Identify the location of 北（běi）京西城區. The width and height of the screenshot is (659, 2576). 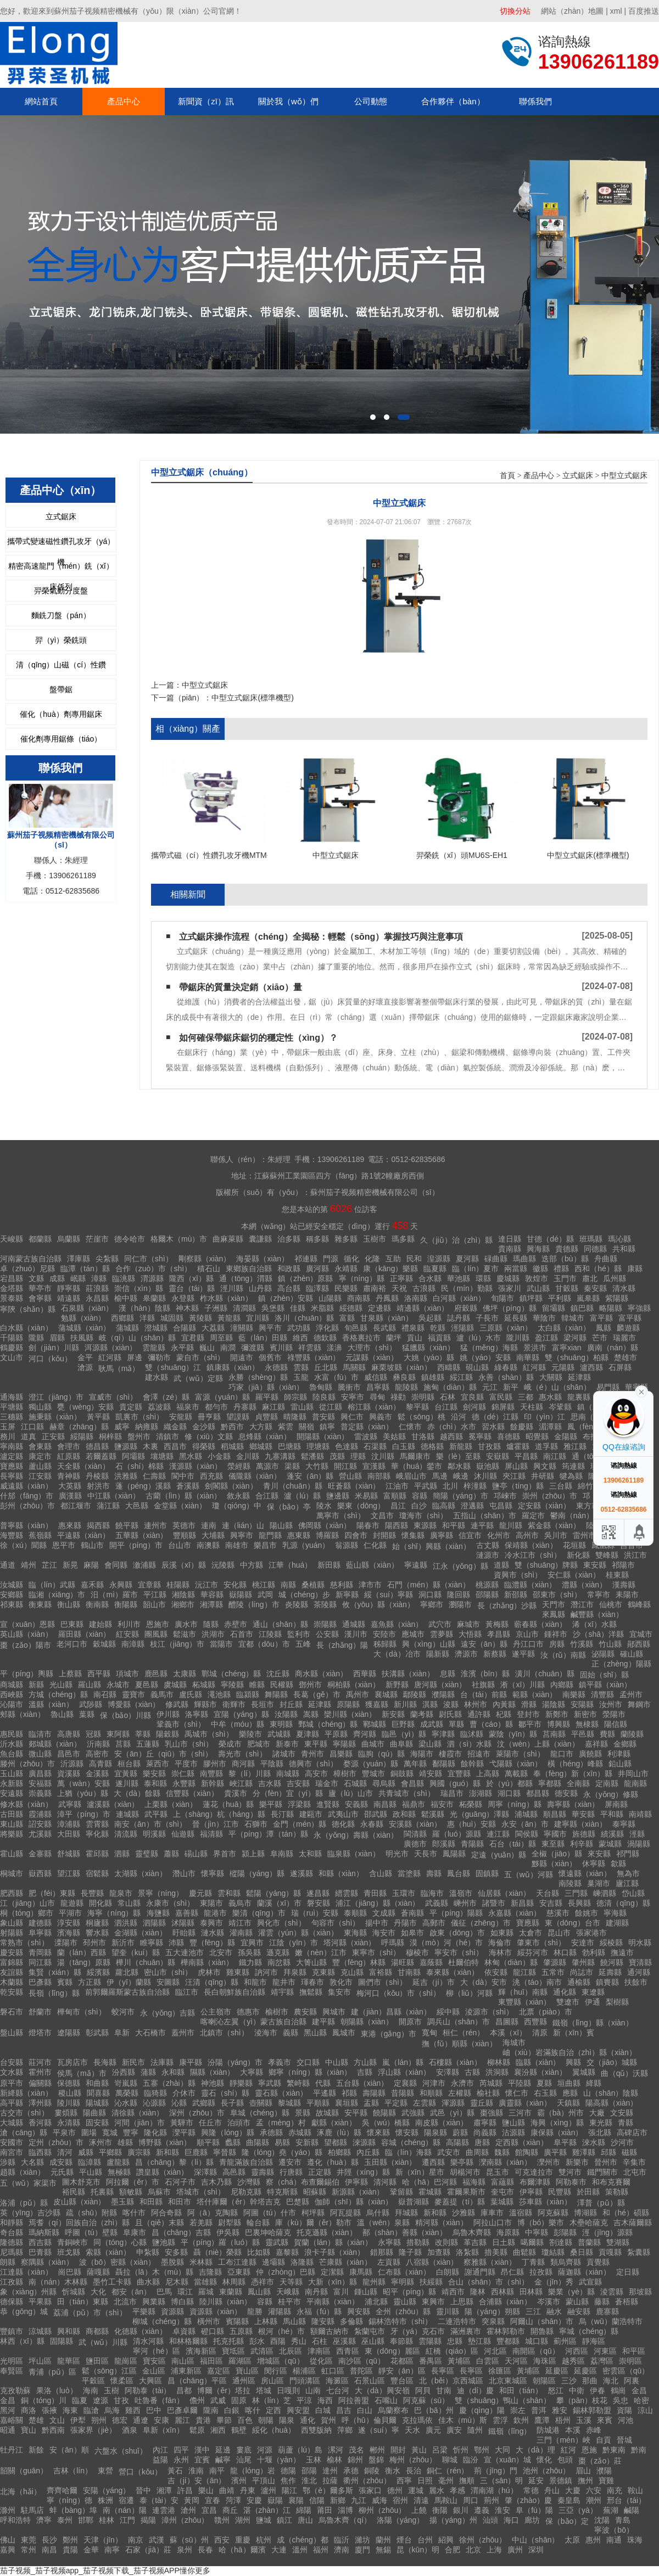
(451, 2380).